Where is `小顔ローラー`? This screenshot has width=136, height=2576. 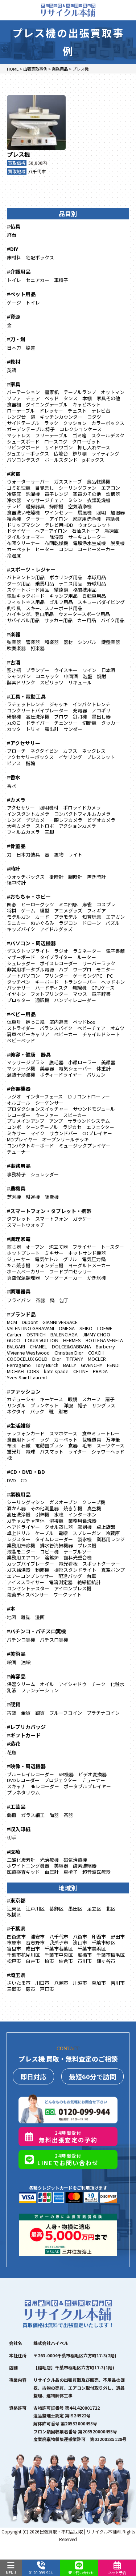
小顔ローラー is located at coordinates (82, 1062).